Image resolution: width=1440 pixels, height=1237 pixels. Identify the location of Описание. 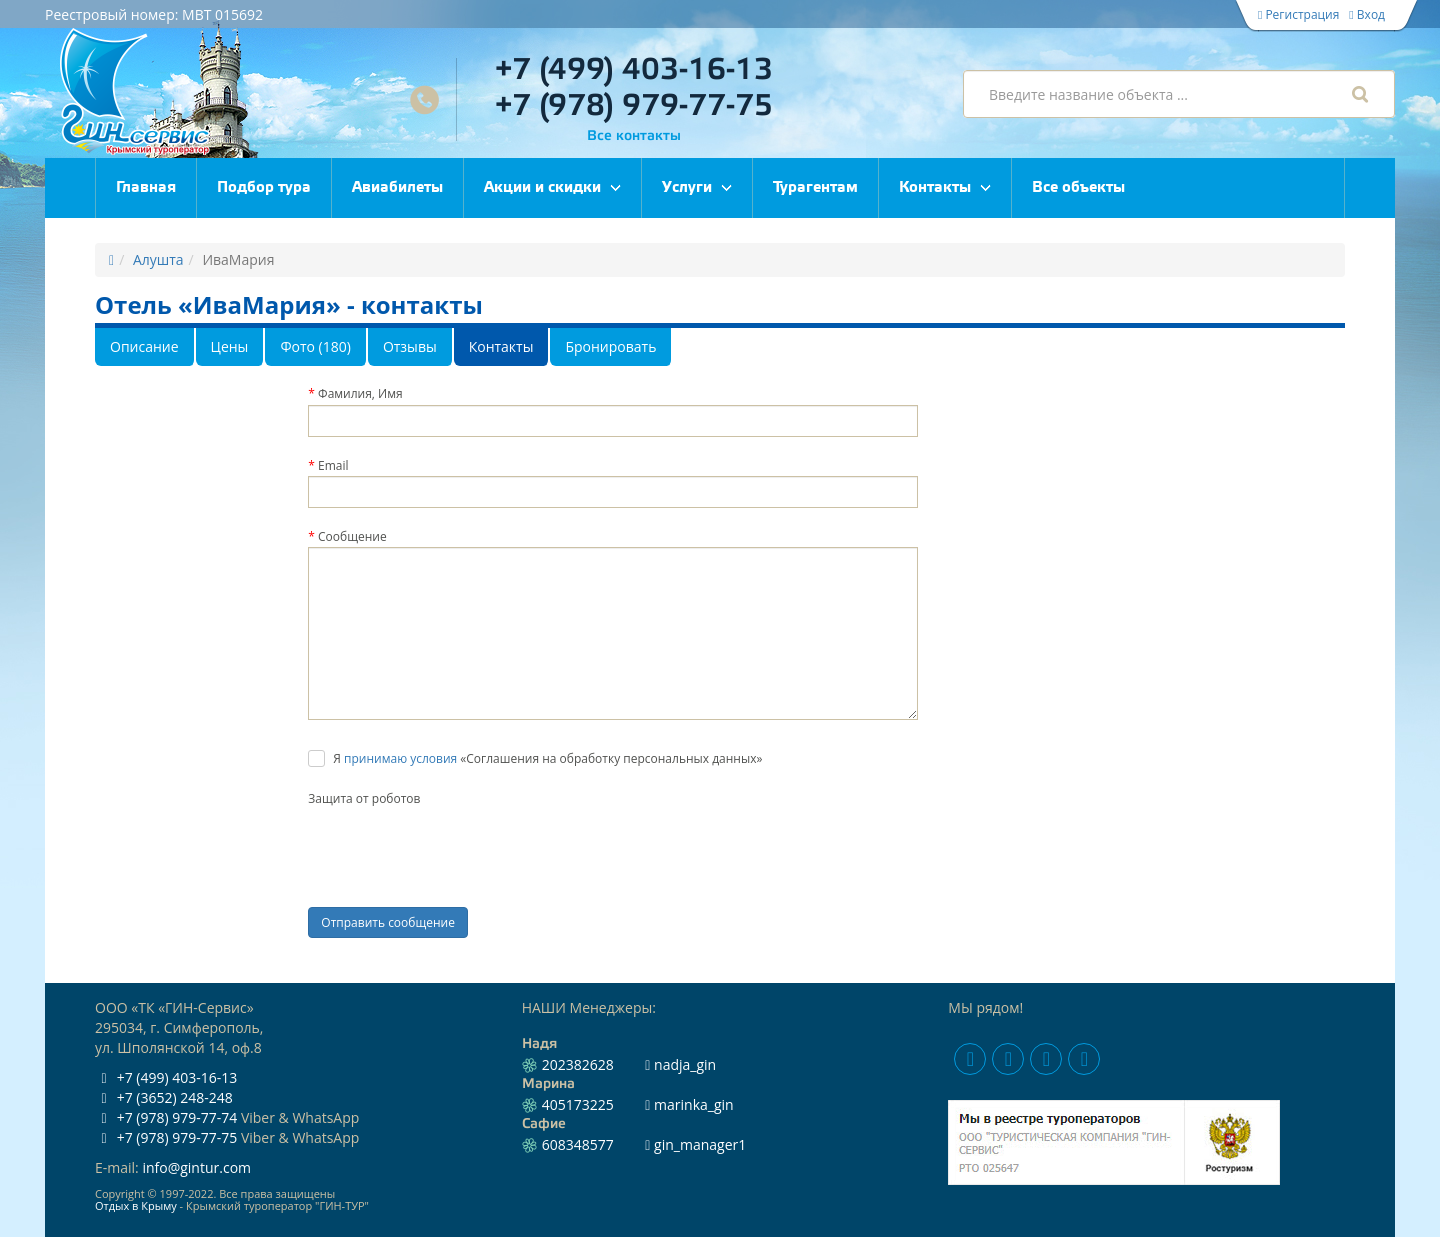
(144, 346).